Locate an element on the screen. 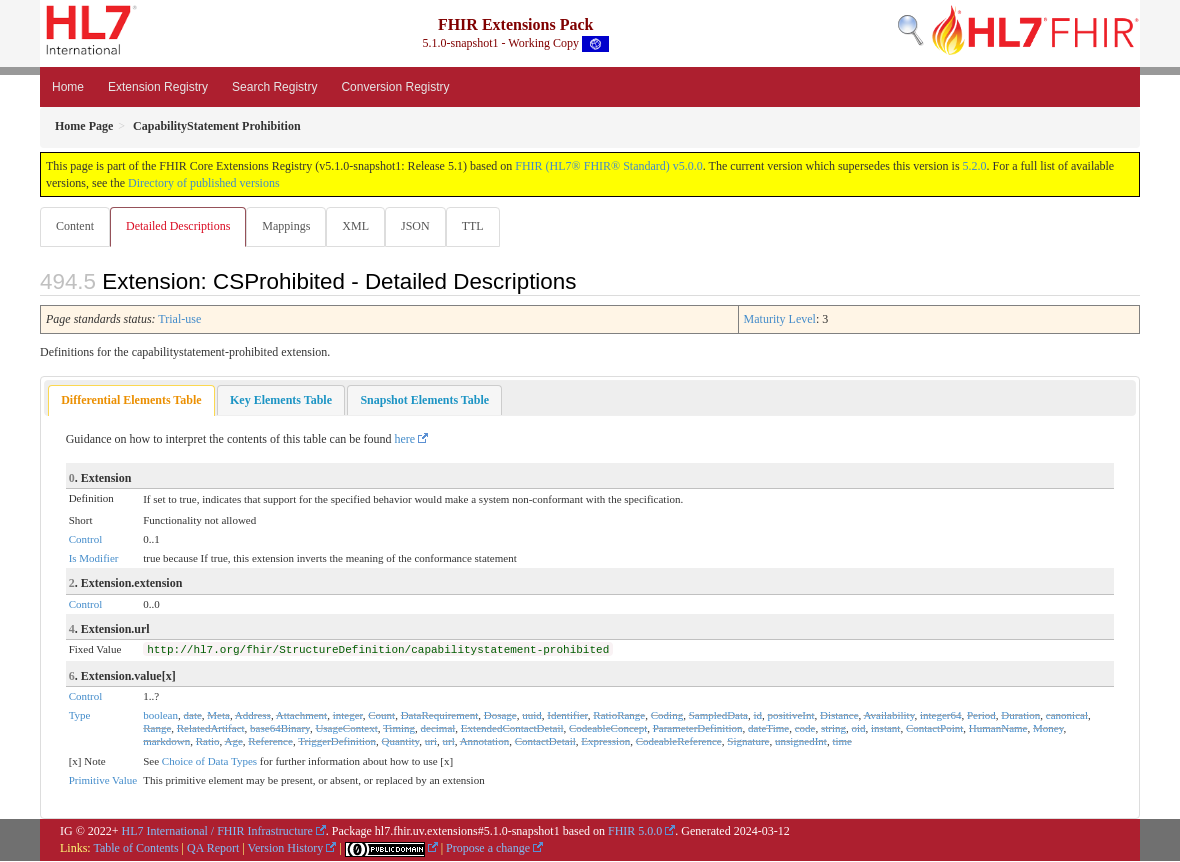 The image size is (1180, 862). oid is located at coordinates (859, 729).